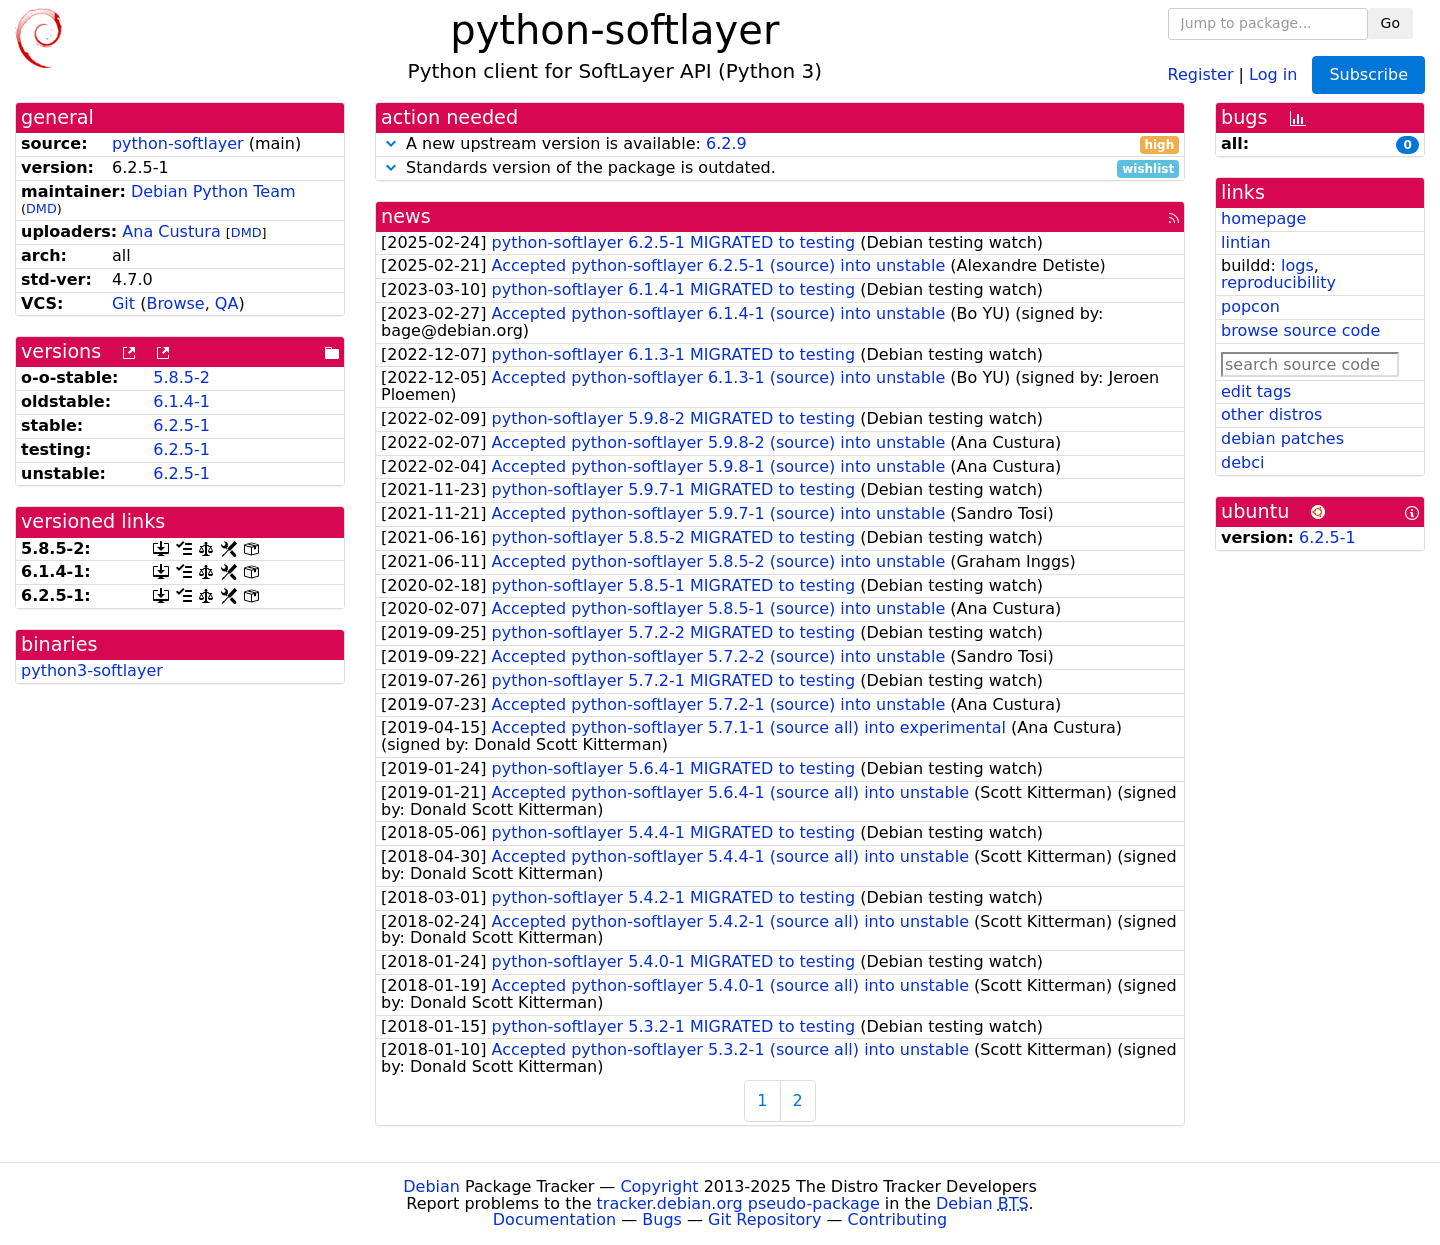 Image resolution: width=1440 pixels, height=1245 pixels. I want to click on python-softlayer, so click(178, 143).